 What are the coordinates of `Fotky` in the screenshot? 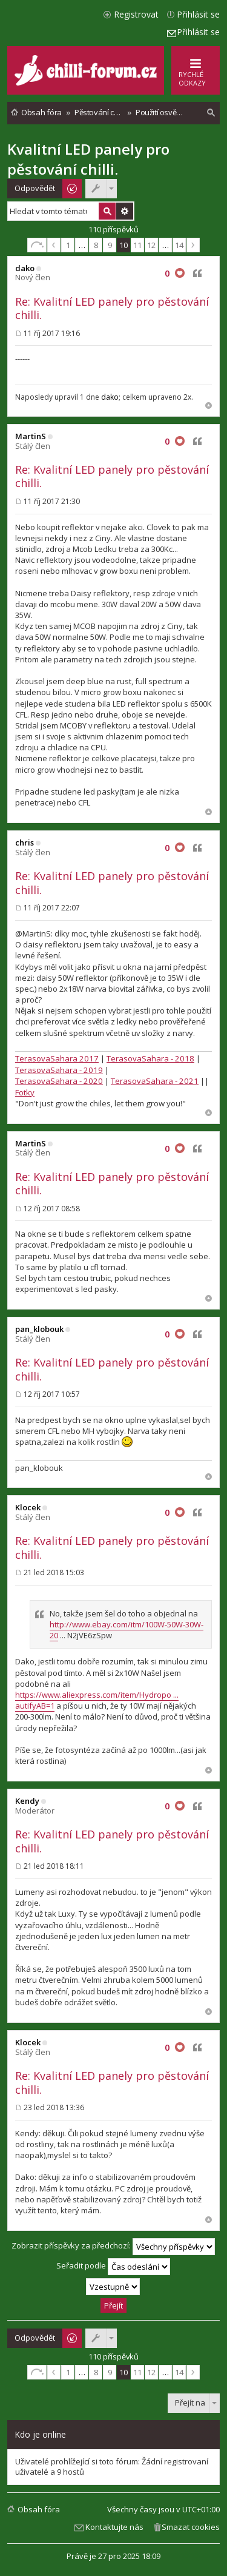 It's located at (25, 1092).